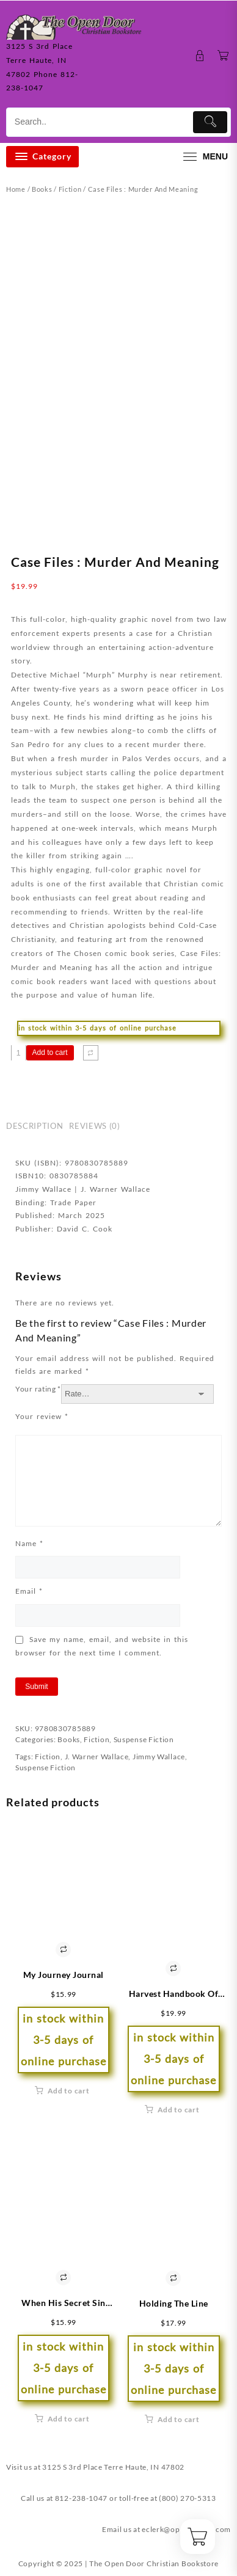 This screenshot has width=237, height=2576. What do you see at coordinates (113, 2467) in the screenshot?
I see `3125 S 3rd Place Terre Haute, IN 47802` at bounding box center [113, 2467].